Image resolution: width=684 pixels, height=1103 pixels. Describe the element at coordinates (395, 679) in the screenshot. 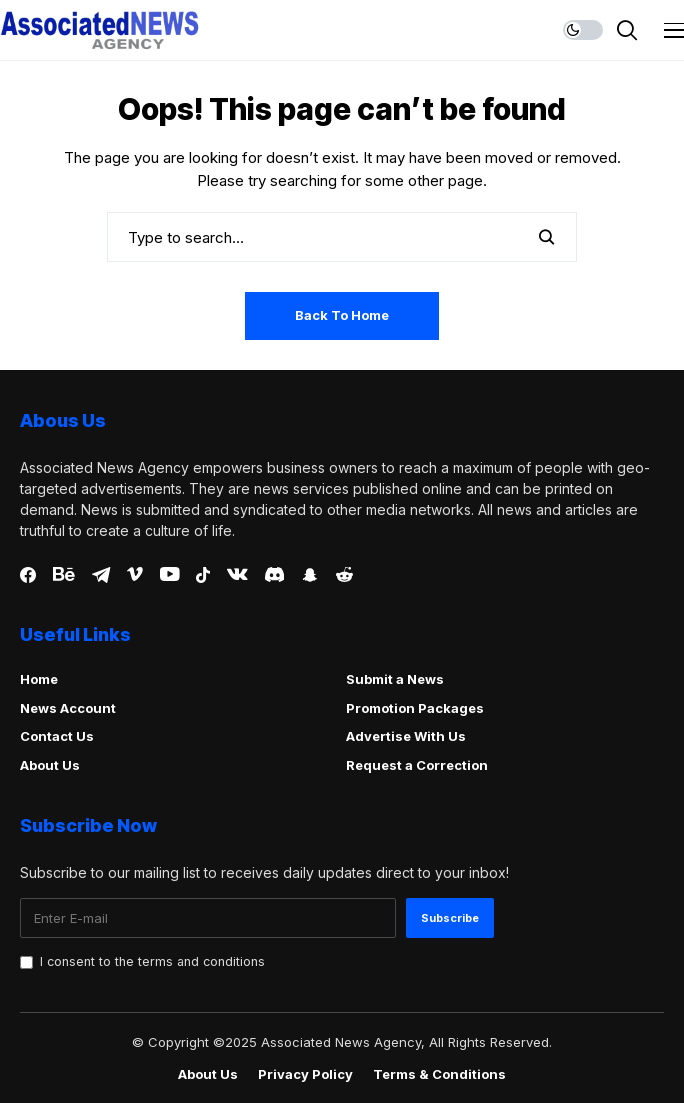

I see `Submit a News` at that location.